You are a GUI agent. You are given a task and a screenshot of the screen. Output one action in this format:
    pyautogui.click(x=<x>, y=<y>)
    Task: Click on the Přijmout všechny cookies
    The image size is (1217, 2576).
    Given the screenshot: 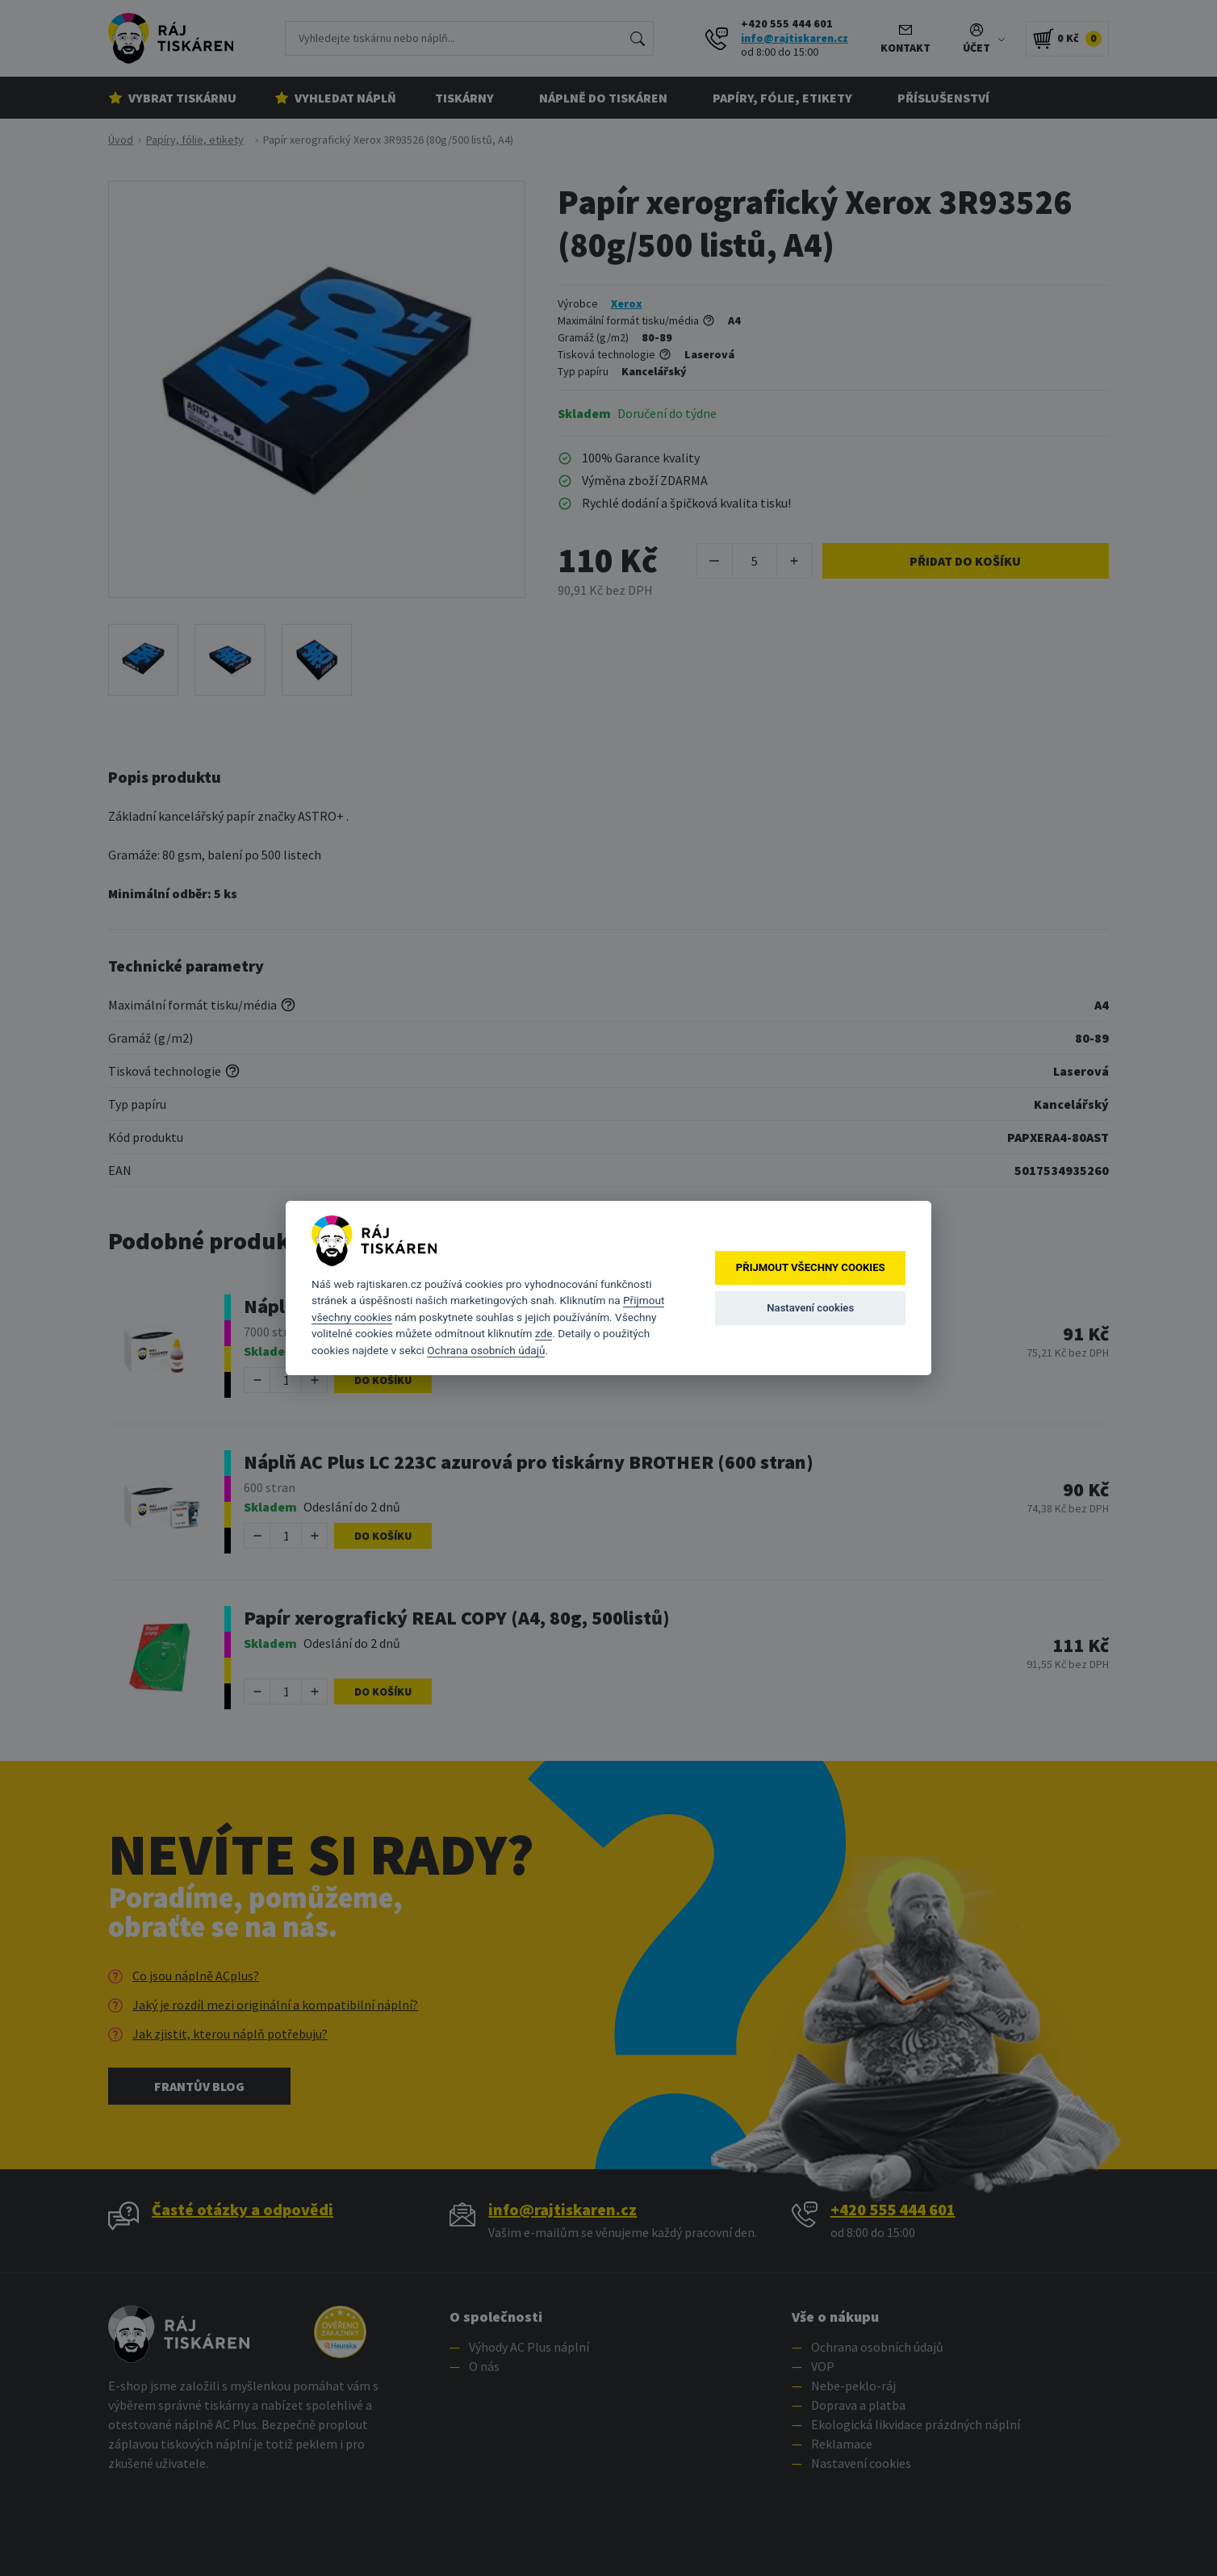 What is the action you would take?
    pyautogui.click(x=810, y=1267)
    